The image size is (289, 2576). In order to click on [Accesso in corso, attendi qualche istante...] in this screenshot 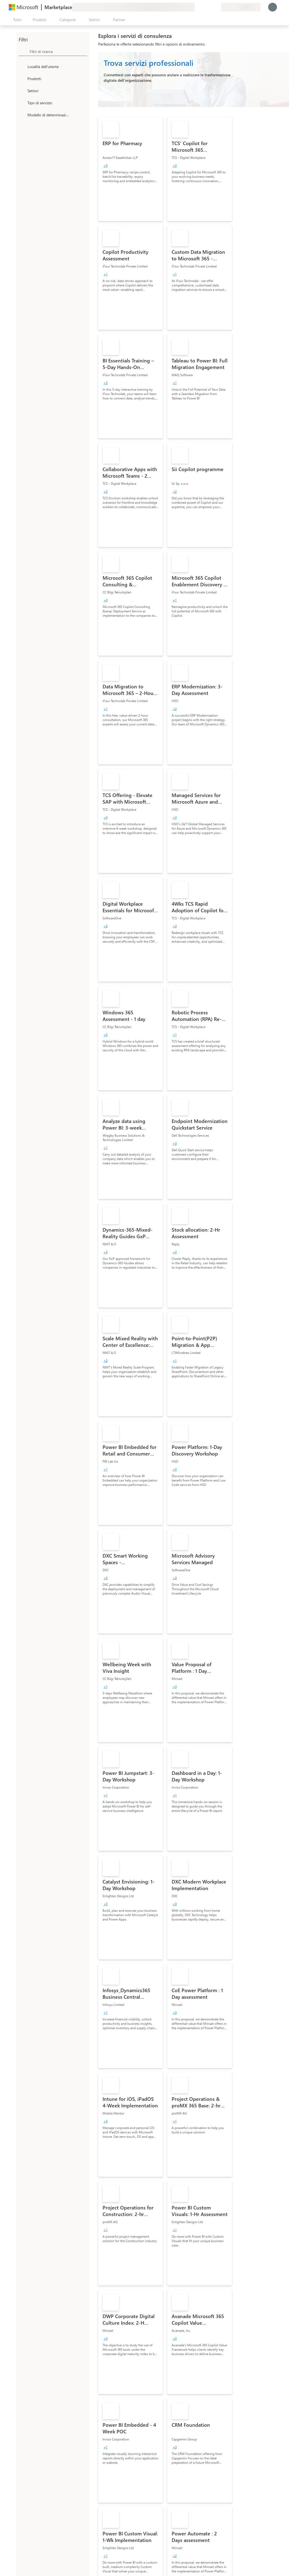, I will do `click(272, 7)`.